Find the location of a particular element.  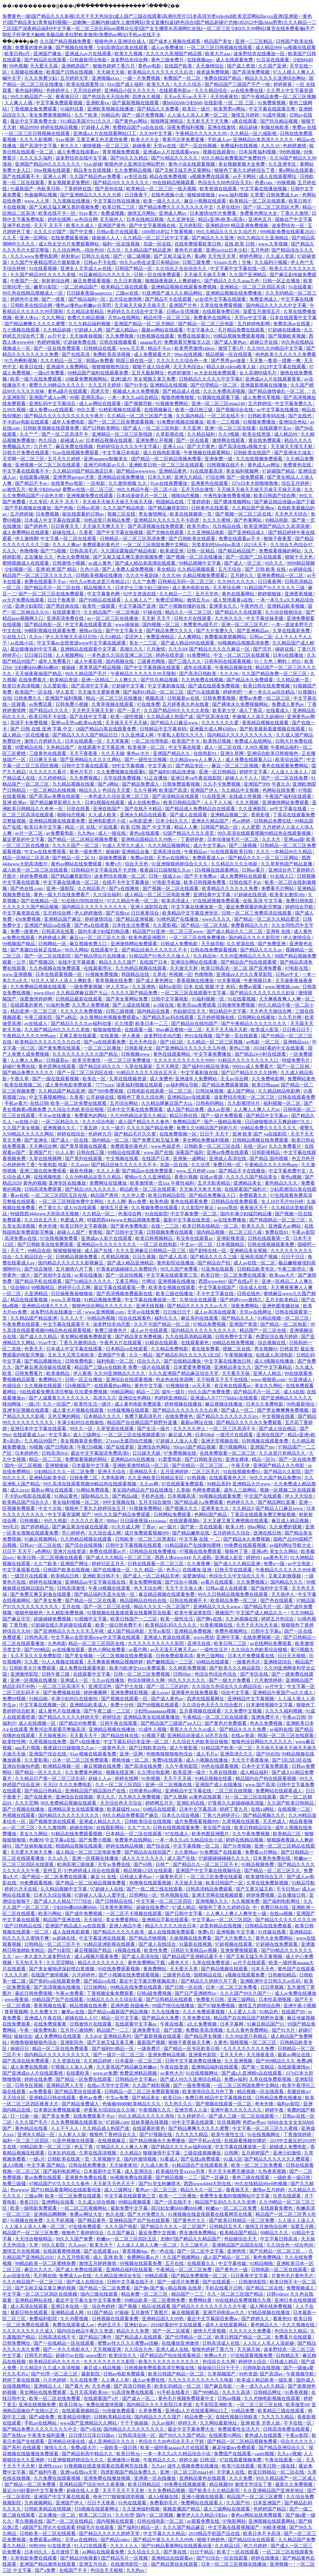

欧美精品免费一区二区 is located at coordinates (234, 1600).